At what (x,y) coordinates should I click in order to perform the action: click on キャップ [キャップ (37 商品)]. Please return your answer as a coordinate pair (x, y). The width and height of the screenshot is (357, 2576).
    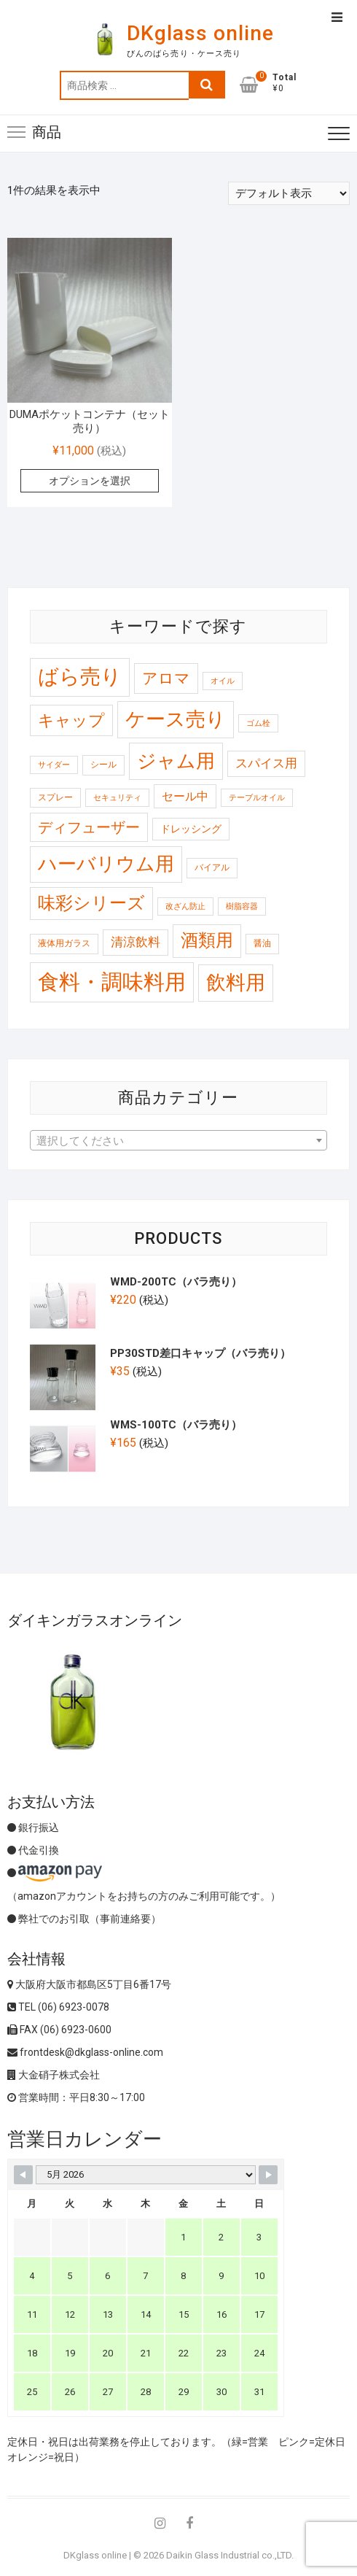
    Looking at the image, I should click on (71, 720).